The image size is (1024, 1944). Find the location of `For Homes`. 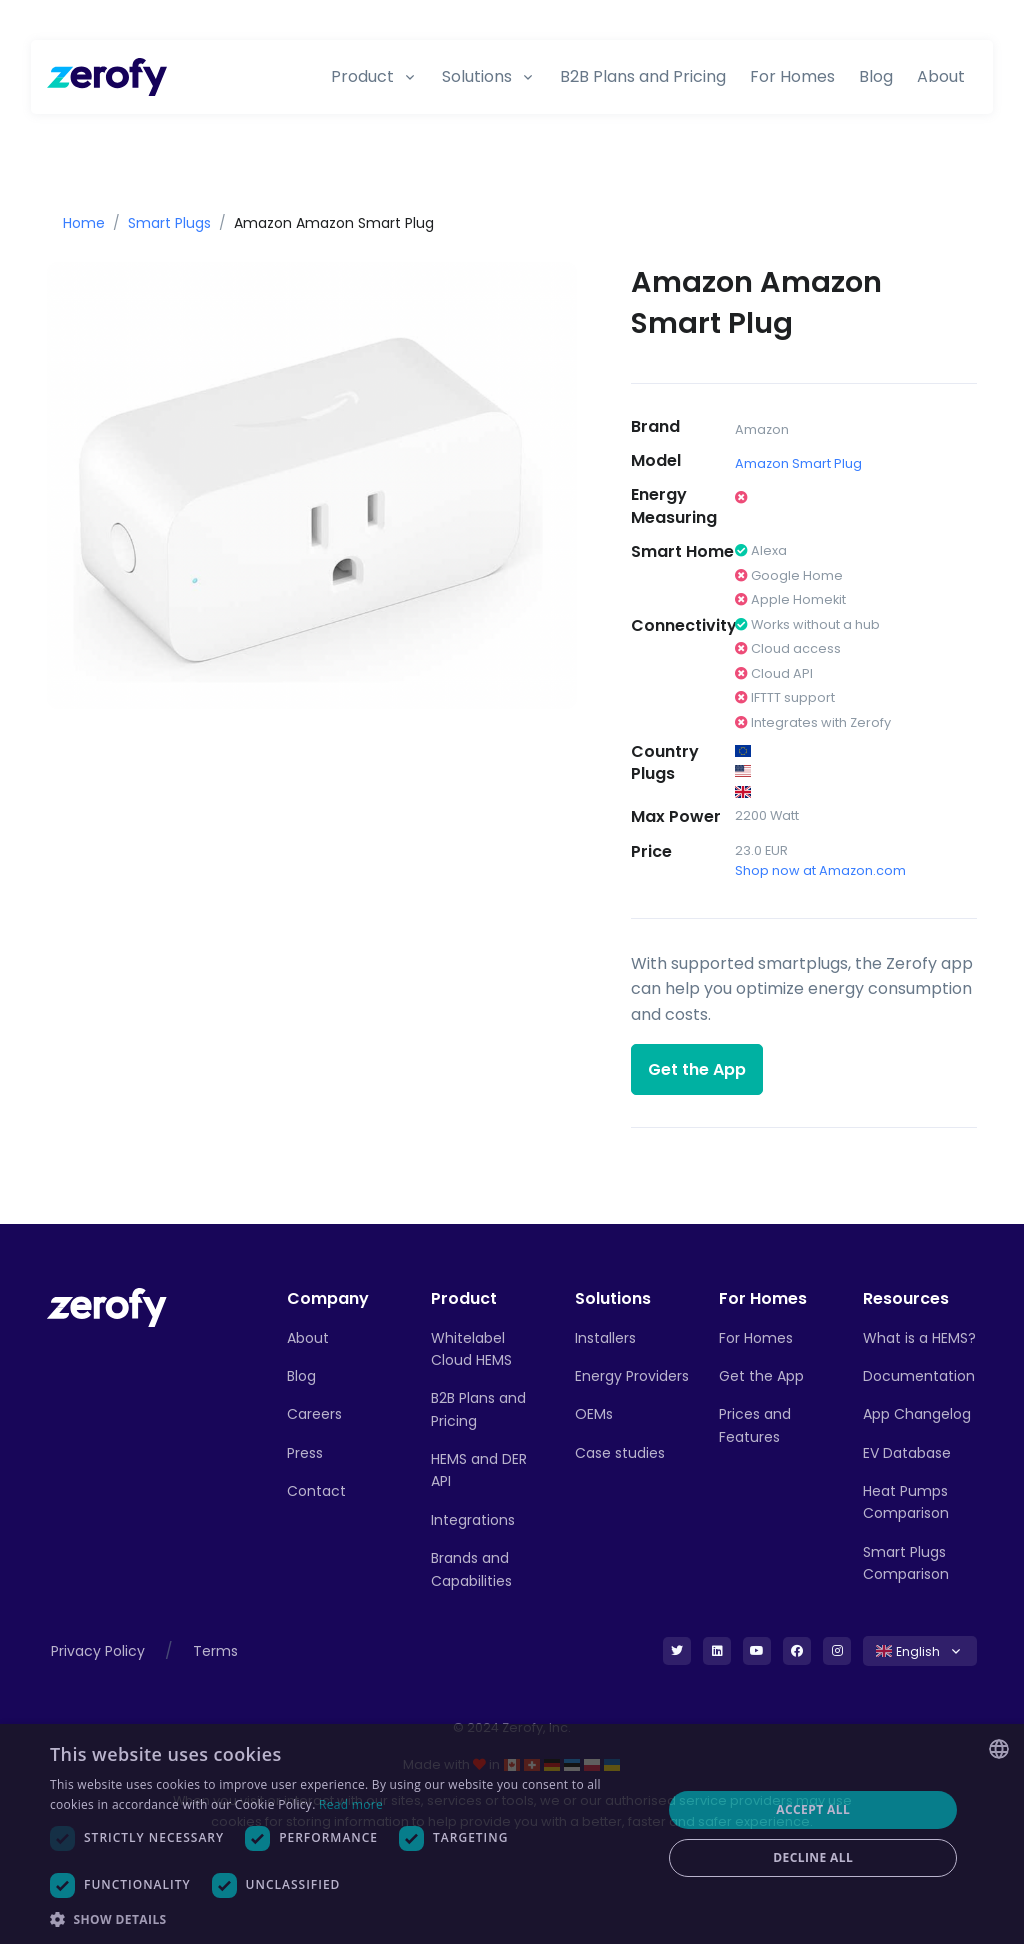

For Homes is located at coordinates (792, 76).